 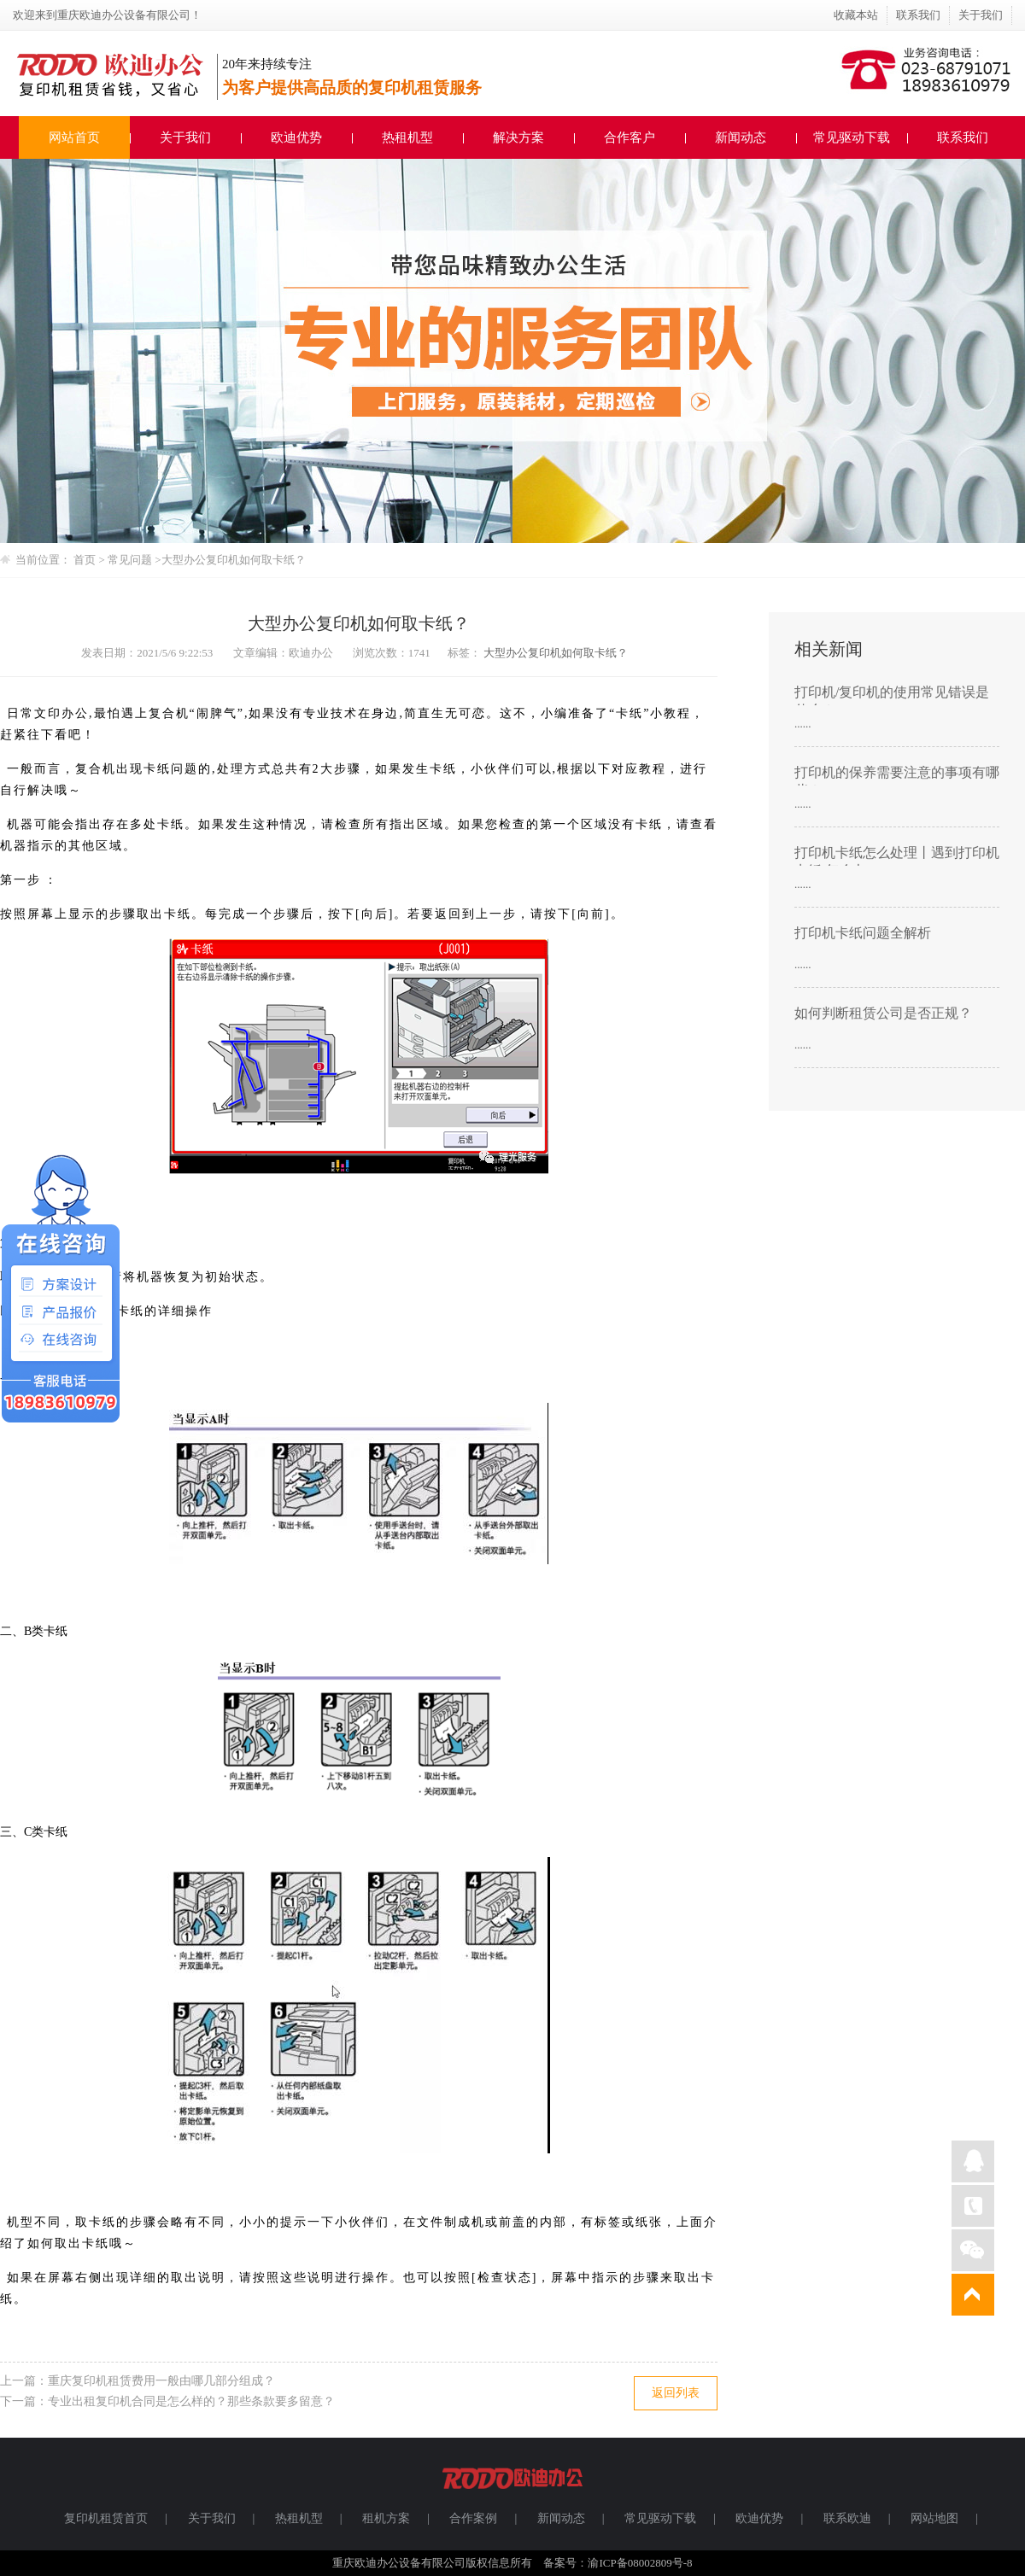 I want to click on 联系欧迪, so click(x=847, y=2518).